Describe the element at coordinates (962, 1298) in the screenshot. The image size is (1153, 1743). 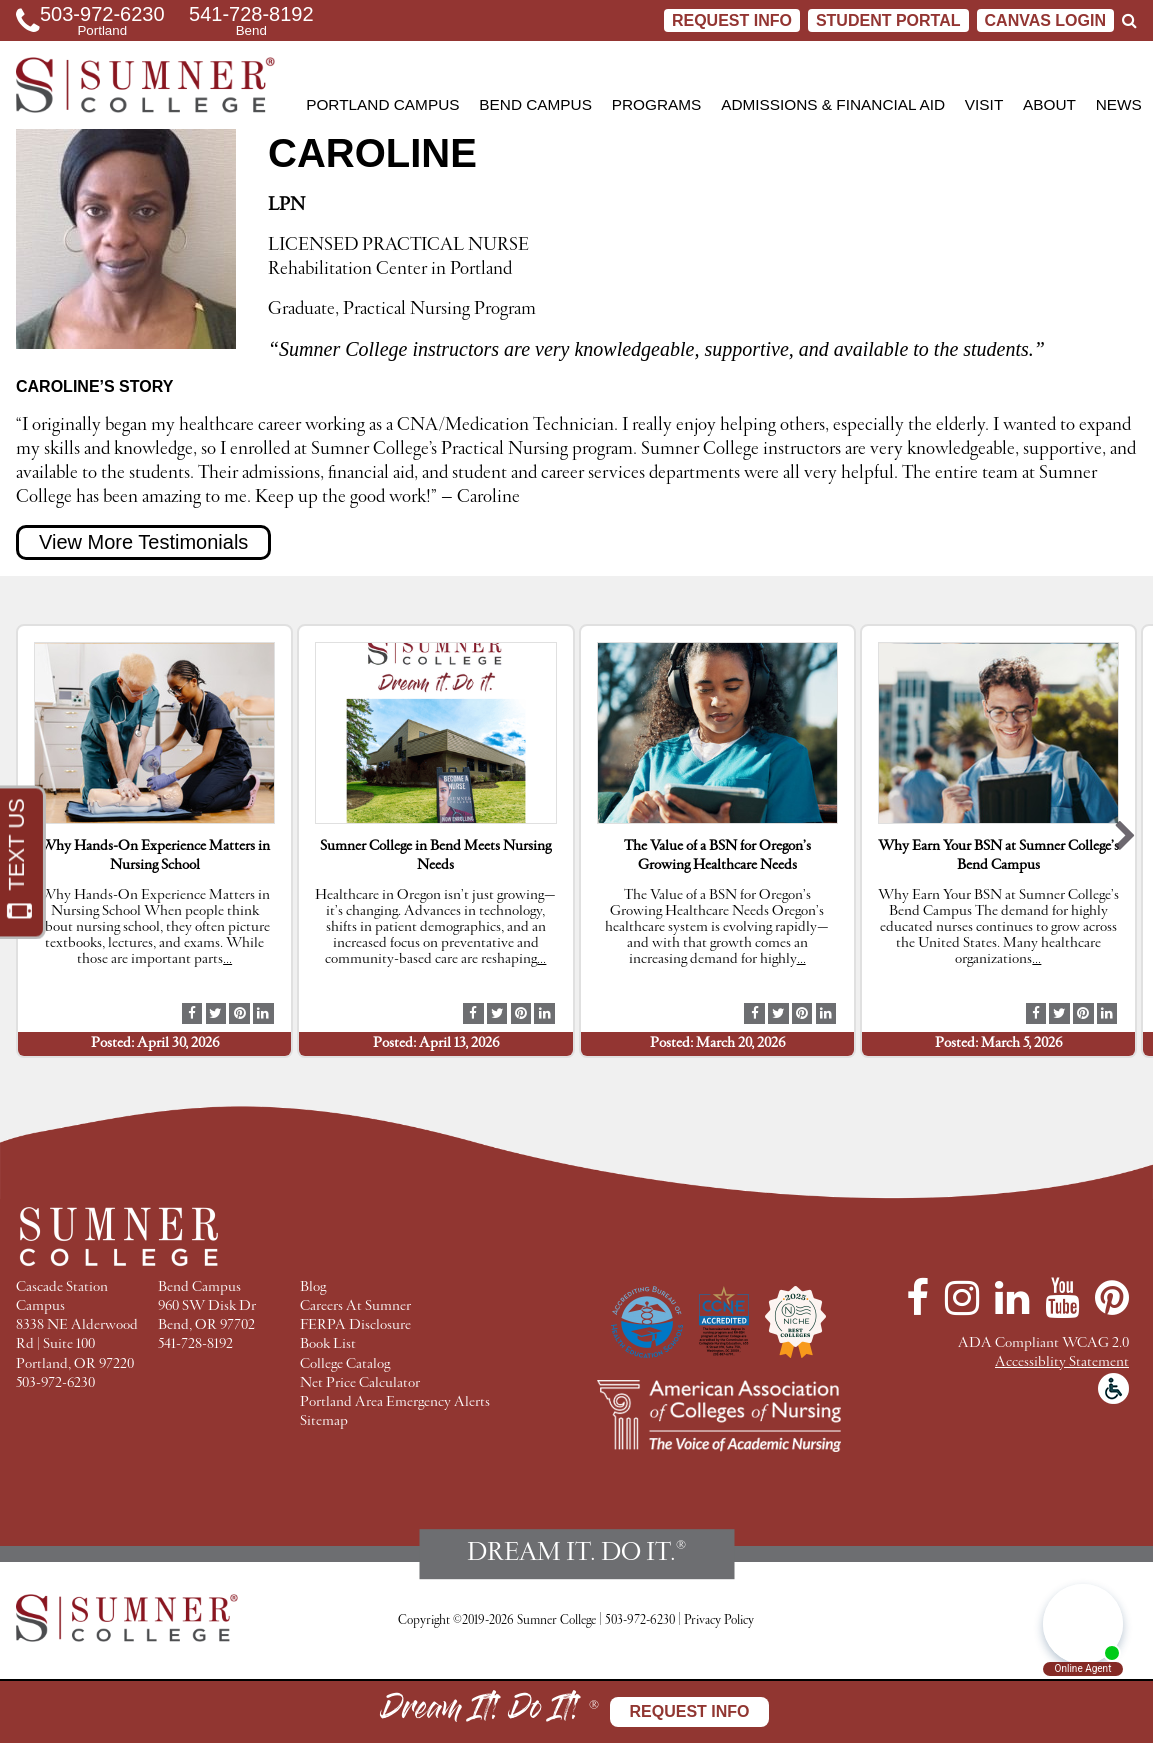
I see `[Instagram]` at that location.